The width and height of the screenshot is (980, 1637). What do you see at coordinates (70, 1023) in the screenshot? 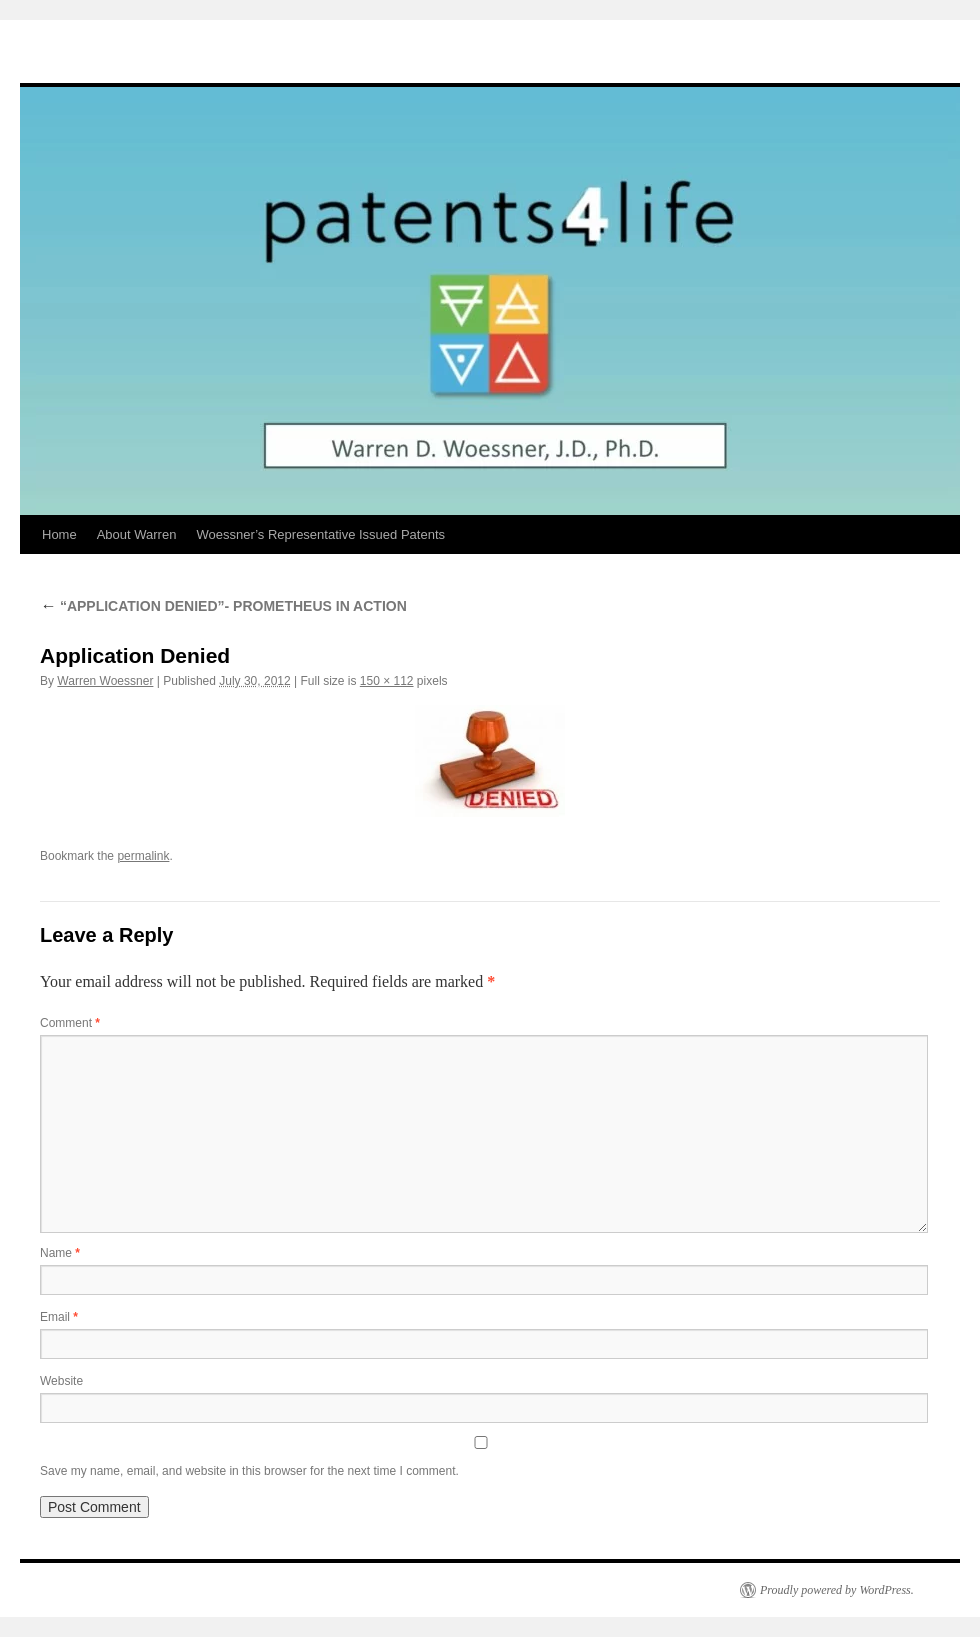
I see `Comment` at bounding box center [70, 1023].